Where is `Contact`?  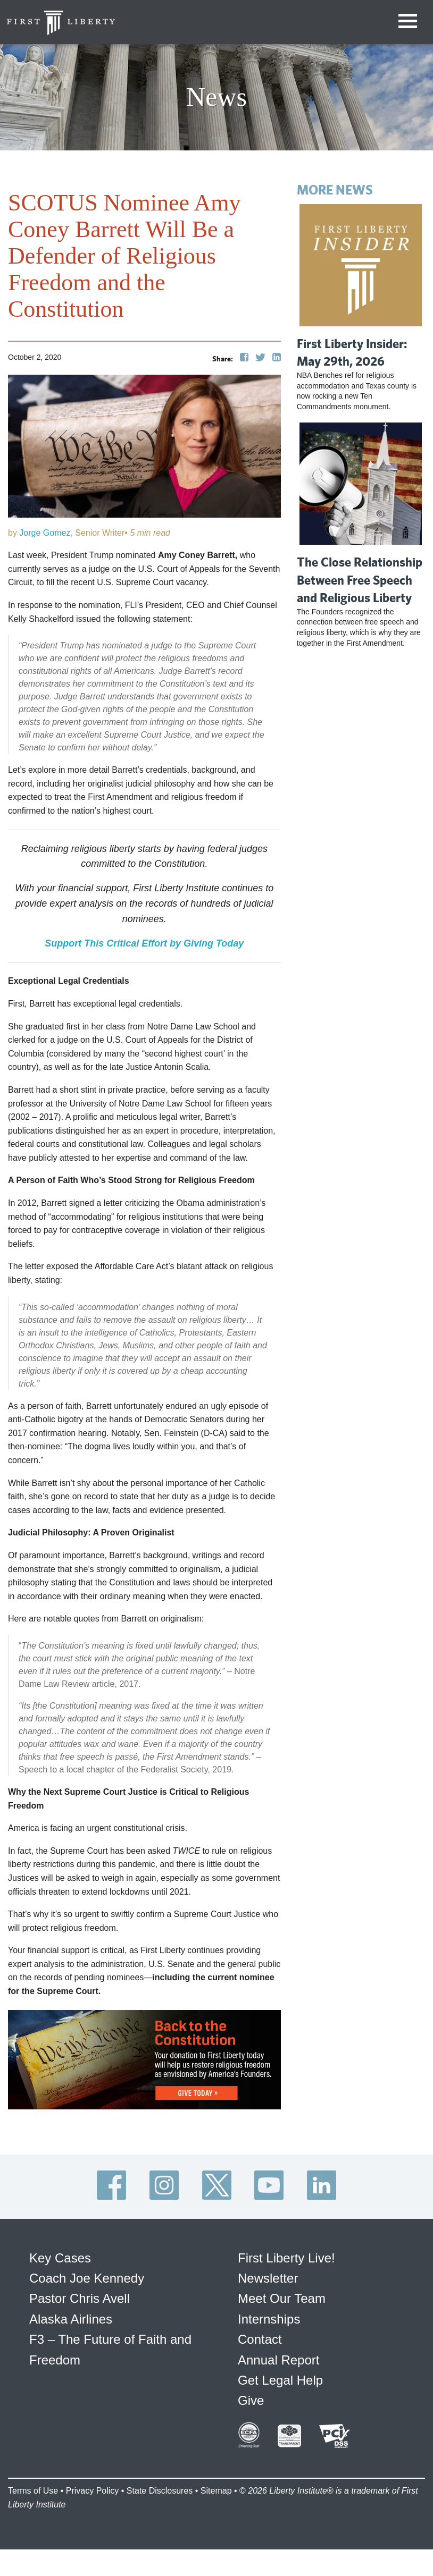 Contact is located at coordinates (260, 2339).